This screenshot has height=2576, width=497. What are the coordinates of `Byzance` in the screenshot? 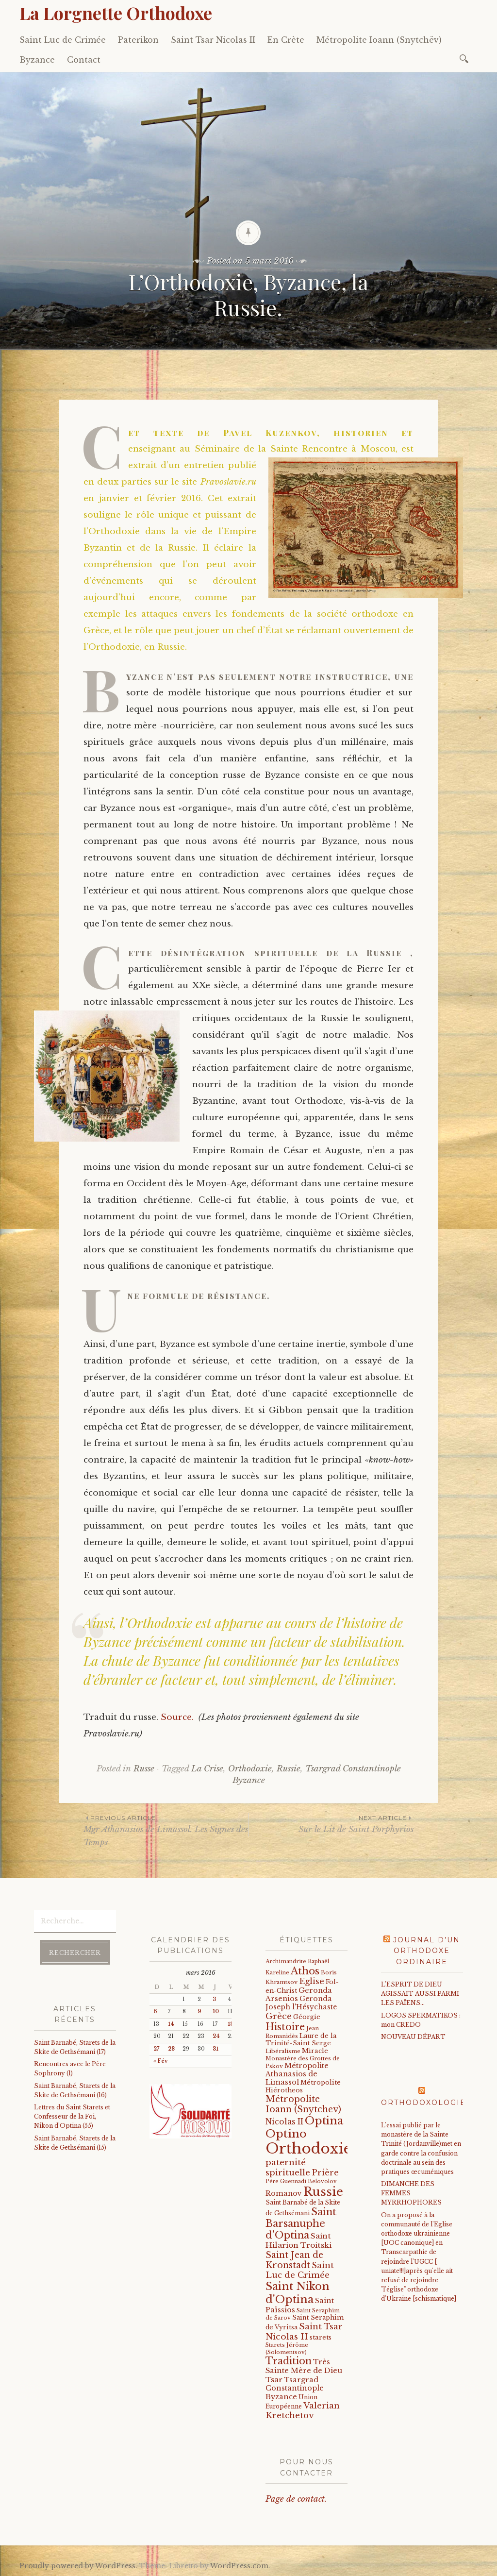 It's located at (37, 60).